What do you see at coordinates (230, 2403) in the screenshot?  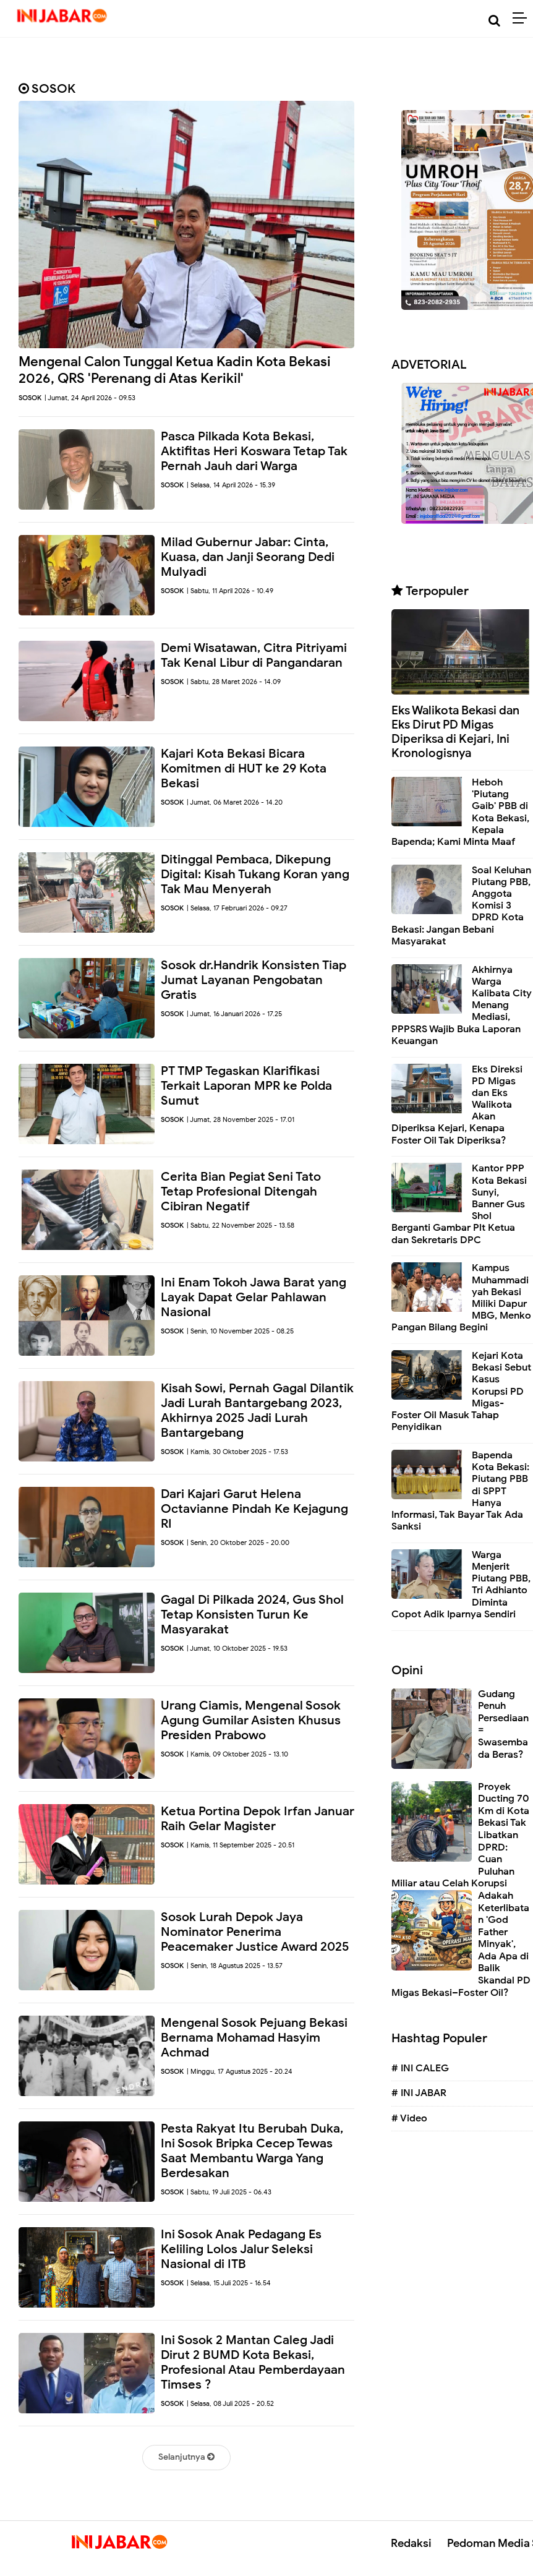 I see `| Selasa, 08 Juli 2025 - 20.52` at bounding box center [230, 2403].